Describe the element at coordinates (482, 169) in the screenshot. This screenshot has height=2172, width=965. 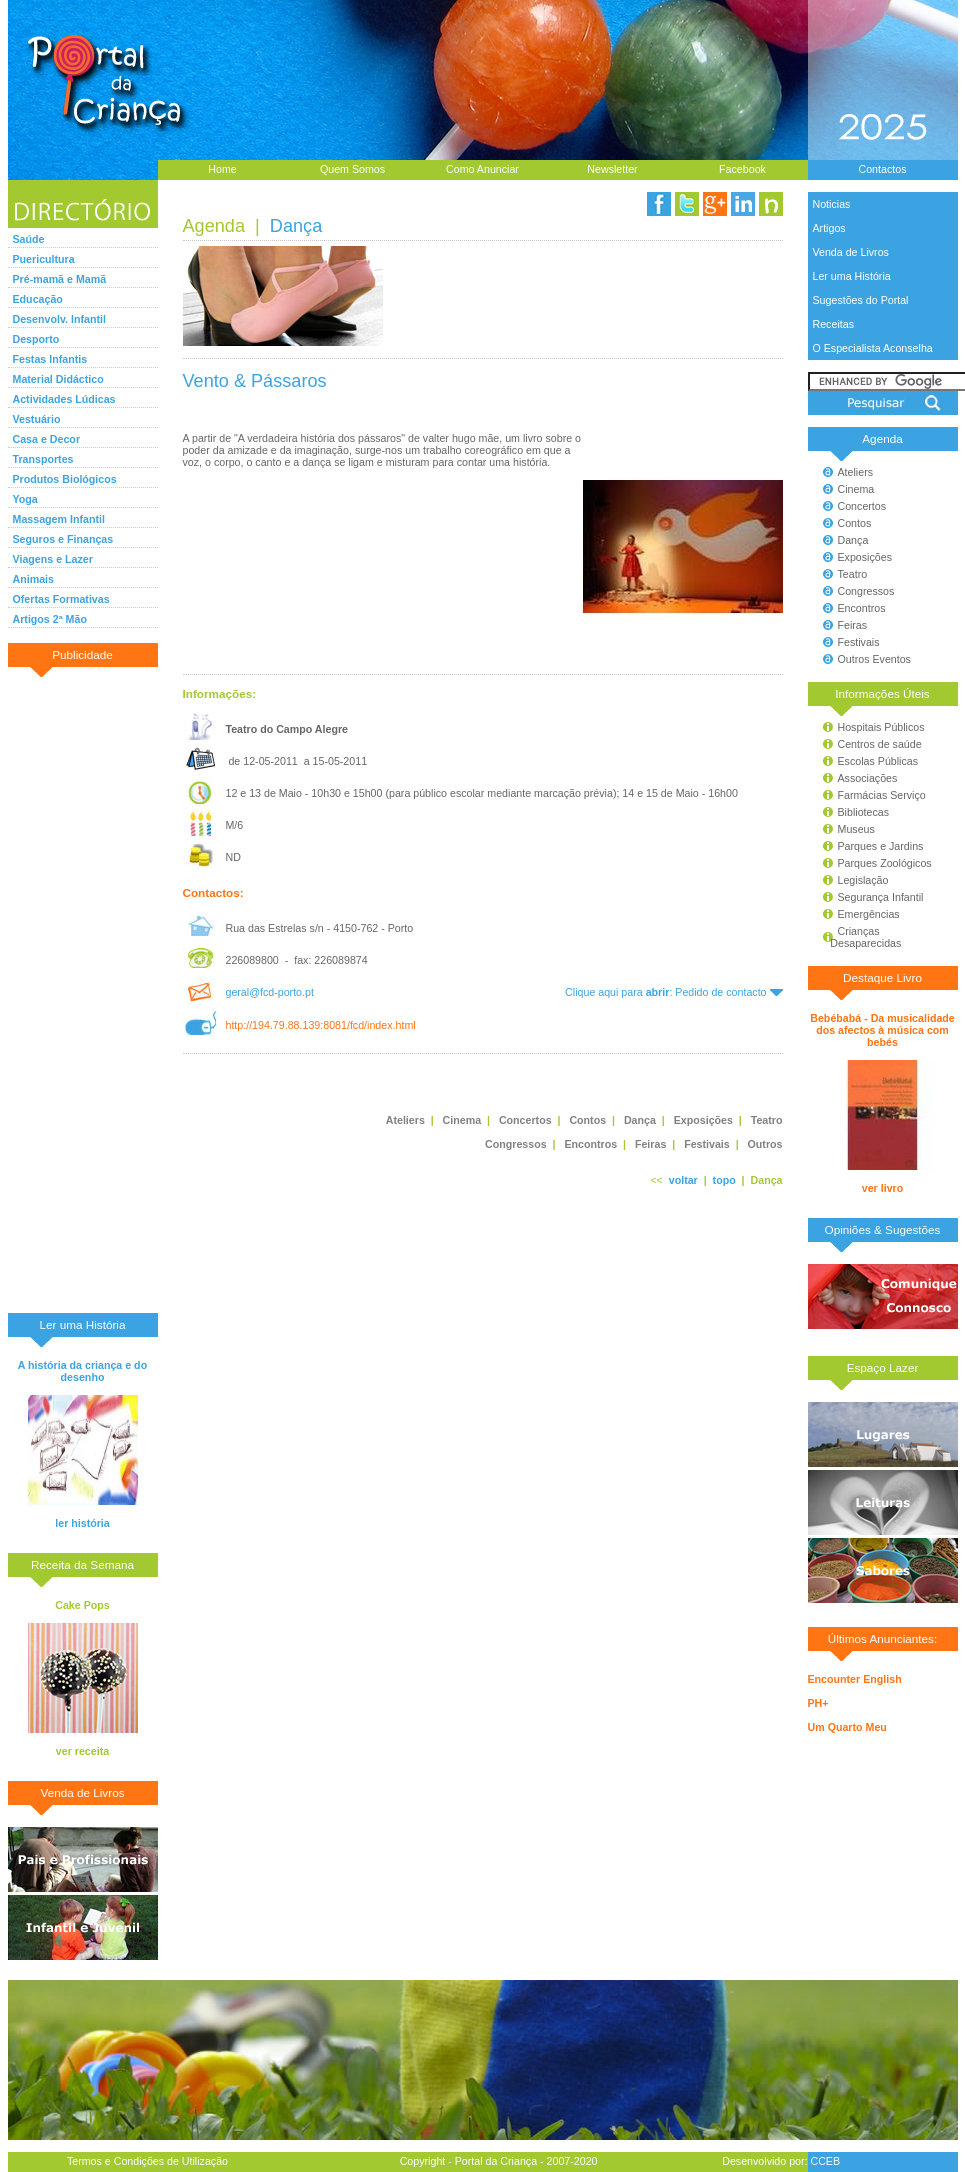
I see `Como Anunciar` at that location.